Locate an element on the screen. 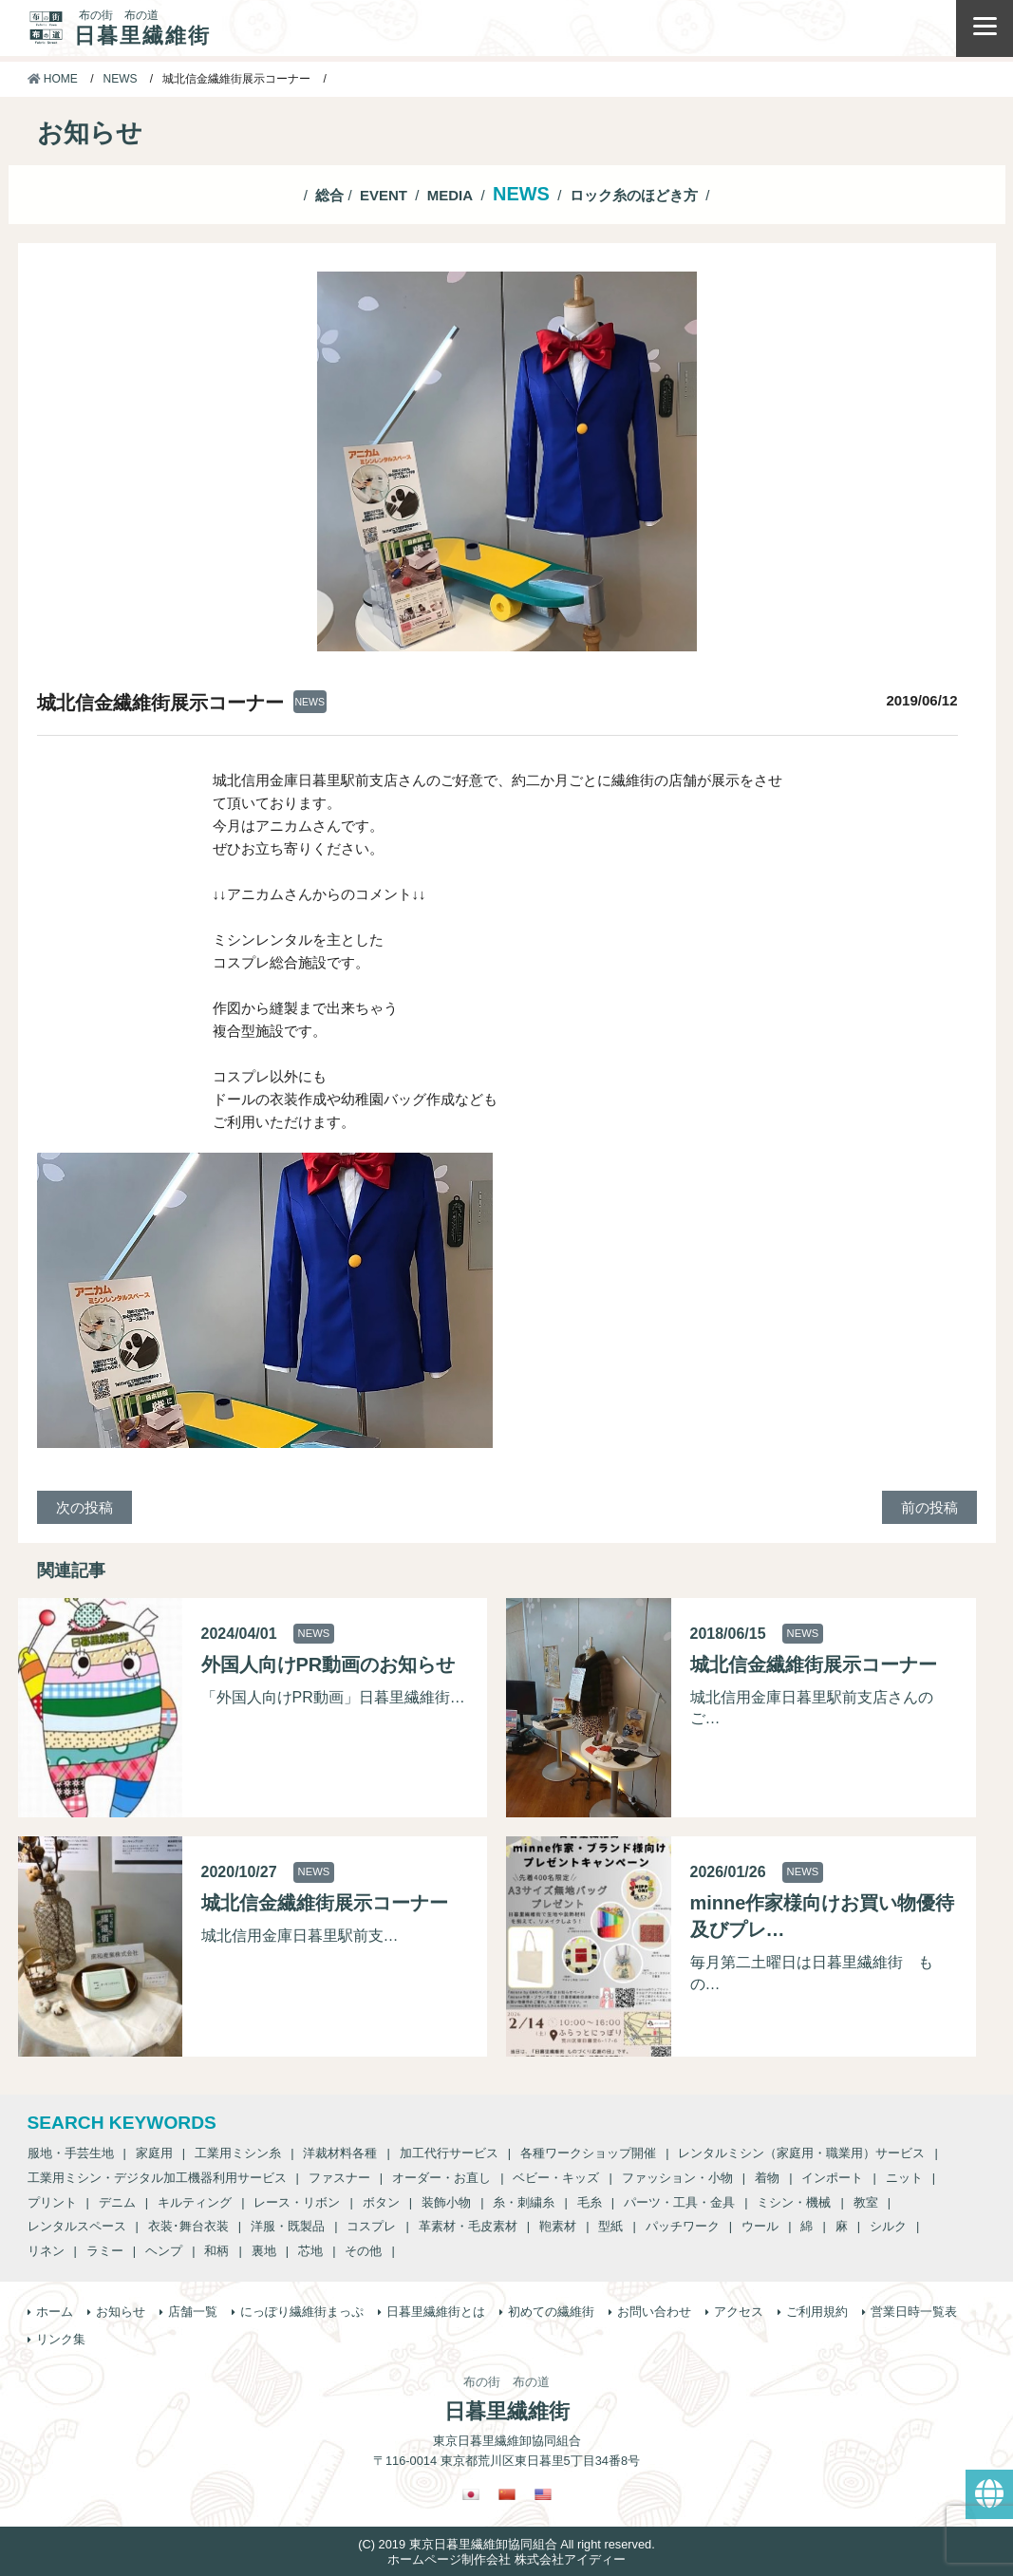  総合 is located at coordinates (329, 195).